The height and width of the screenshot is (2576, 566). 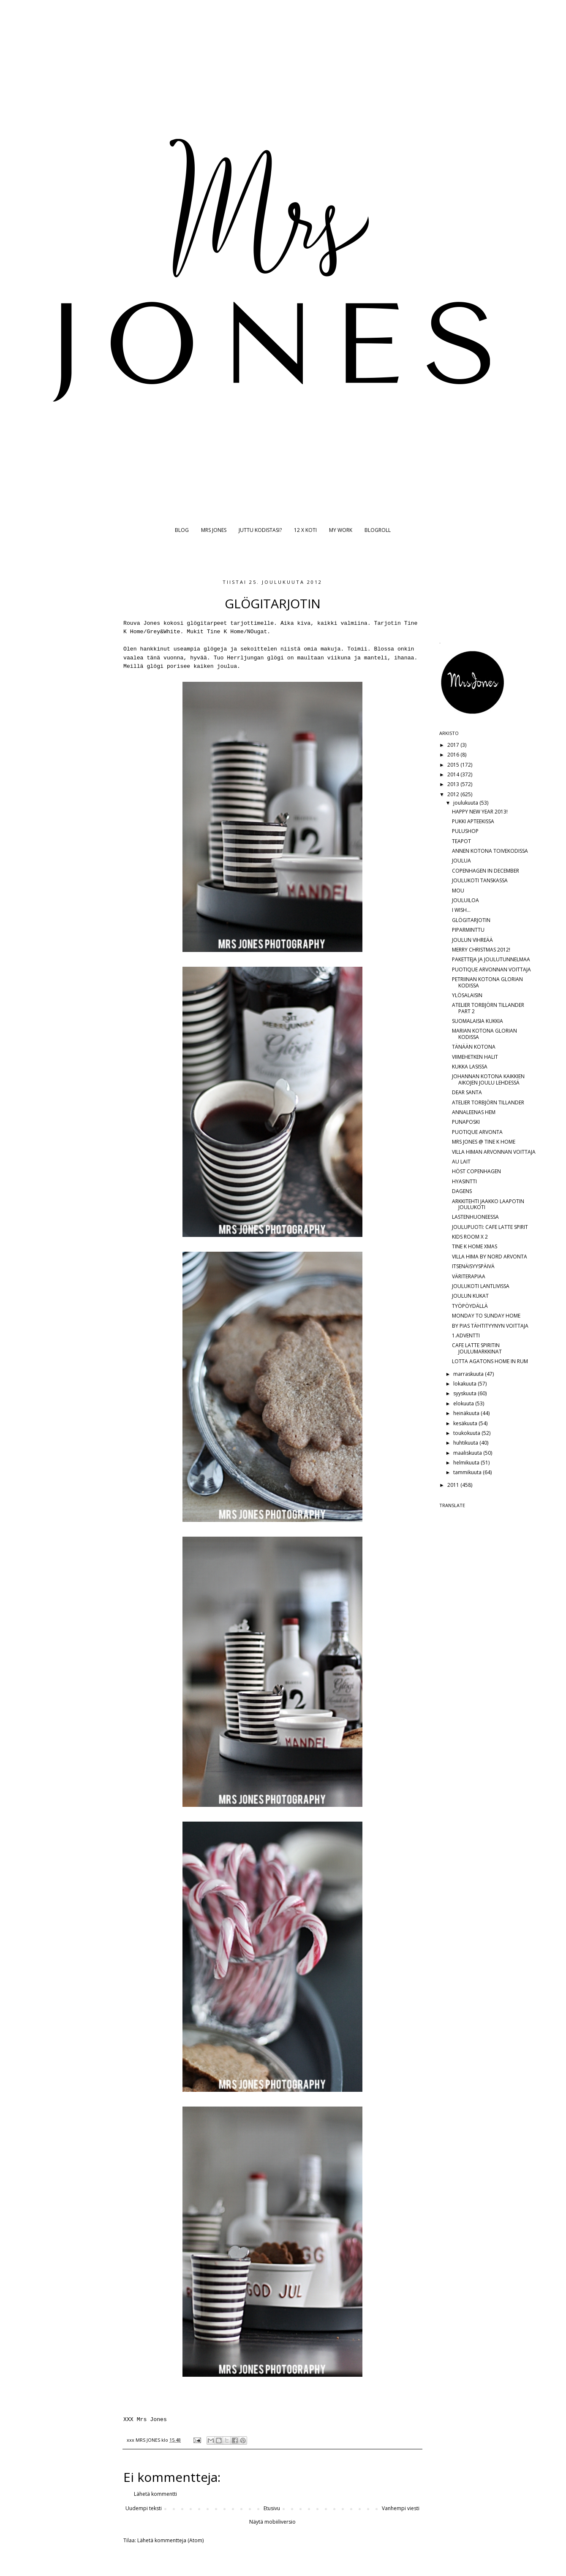 What do you see at coordinates (490, 1325) in the screenshot?
I see `BY PIAS TÄHTITYYNYN VOITTAJA` at bounding box center [490, 1325].